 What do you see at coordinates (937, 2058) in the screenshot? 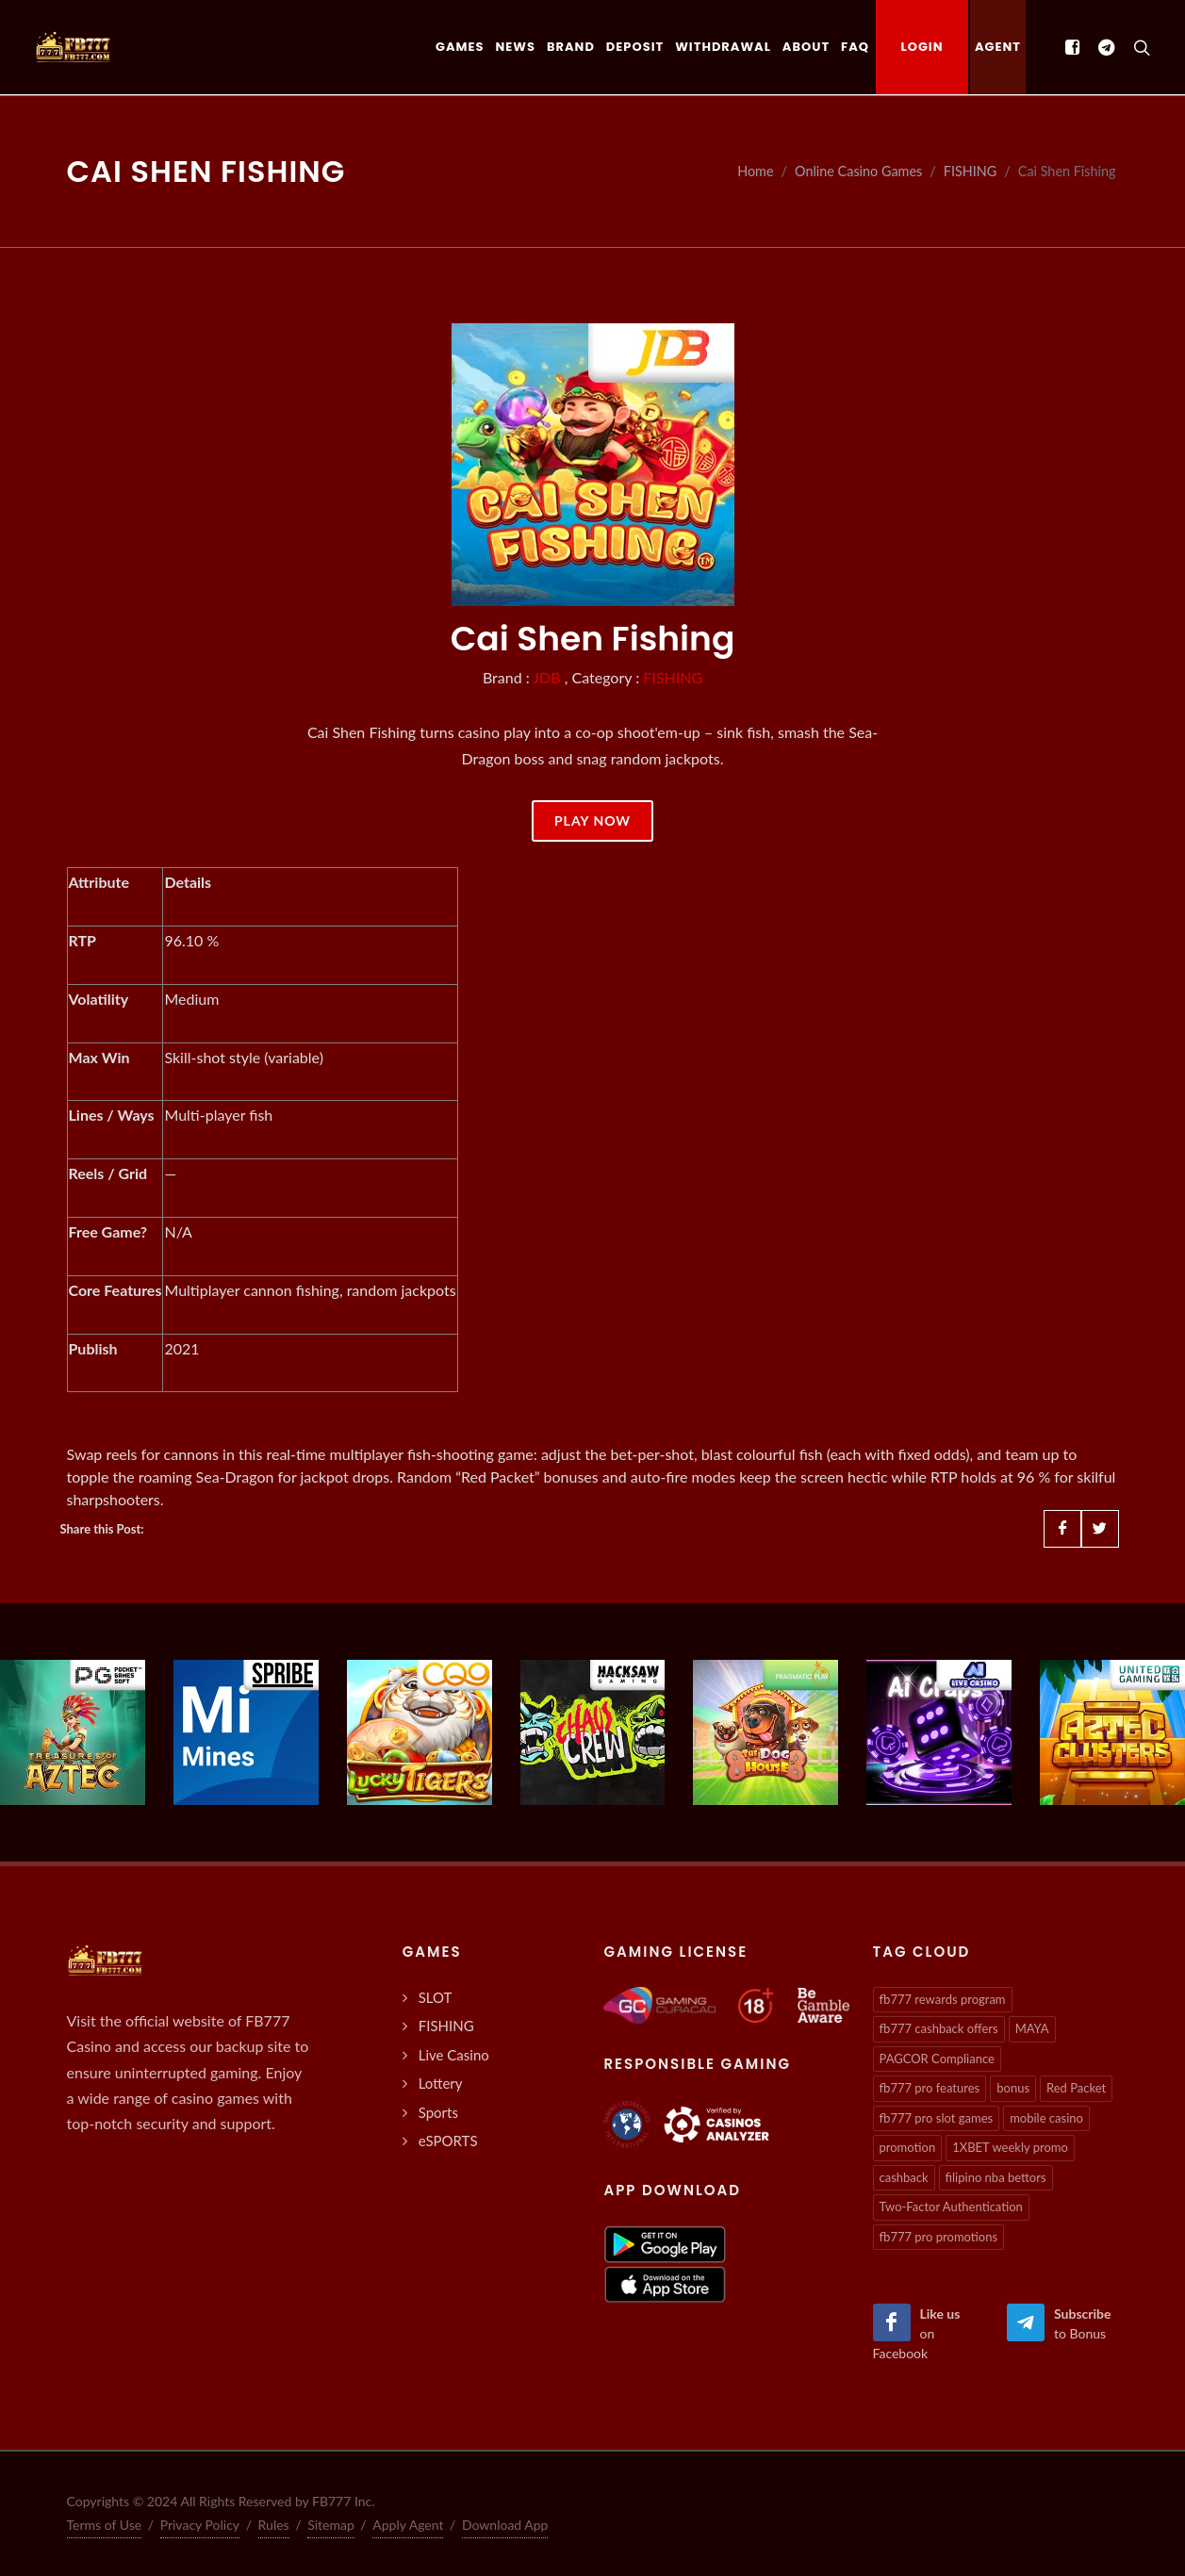
I see `PAGCOR Compliance` at bounding box center [937, 2058].